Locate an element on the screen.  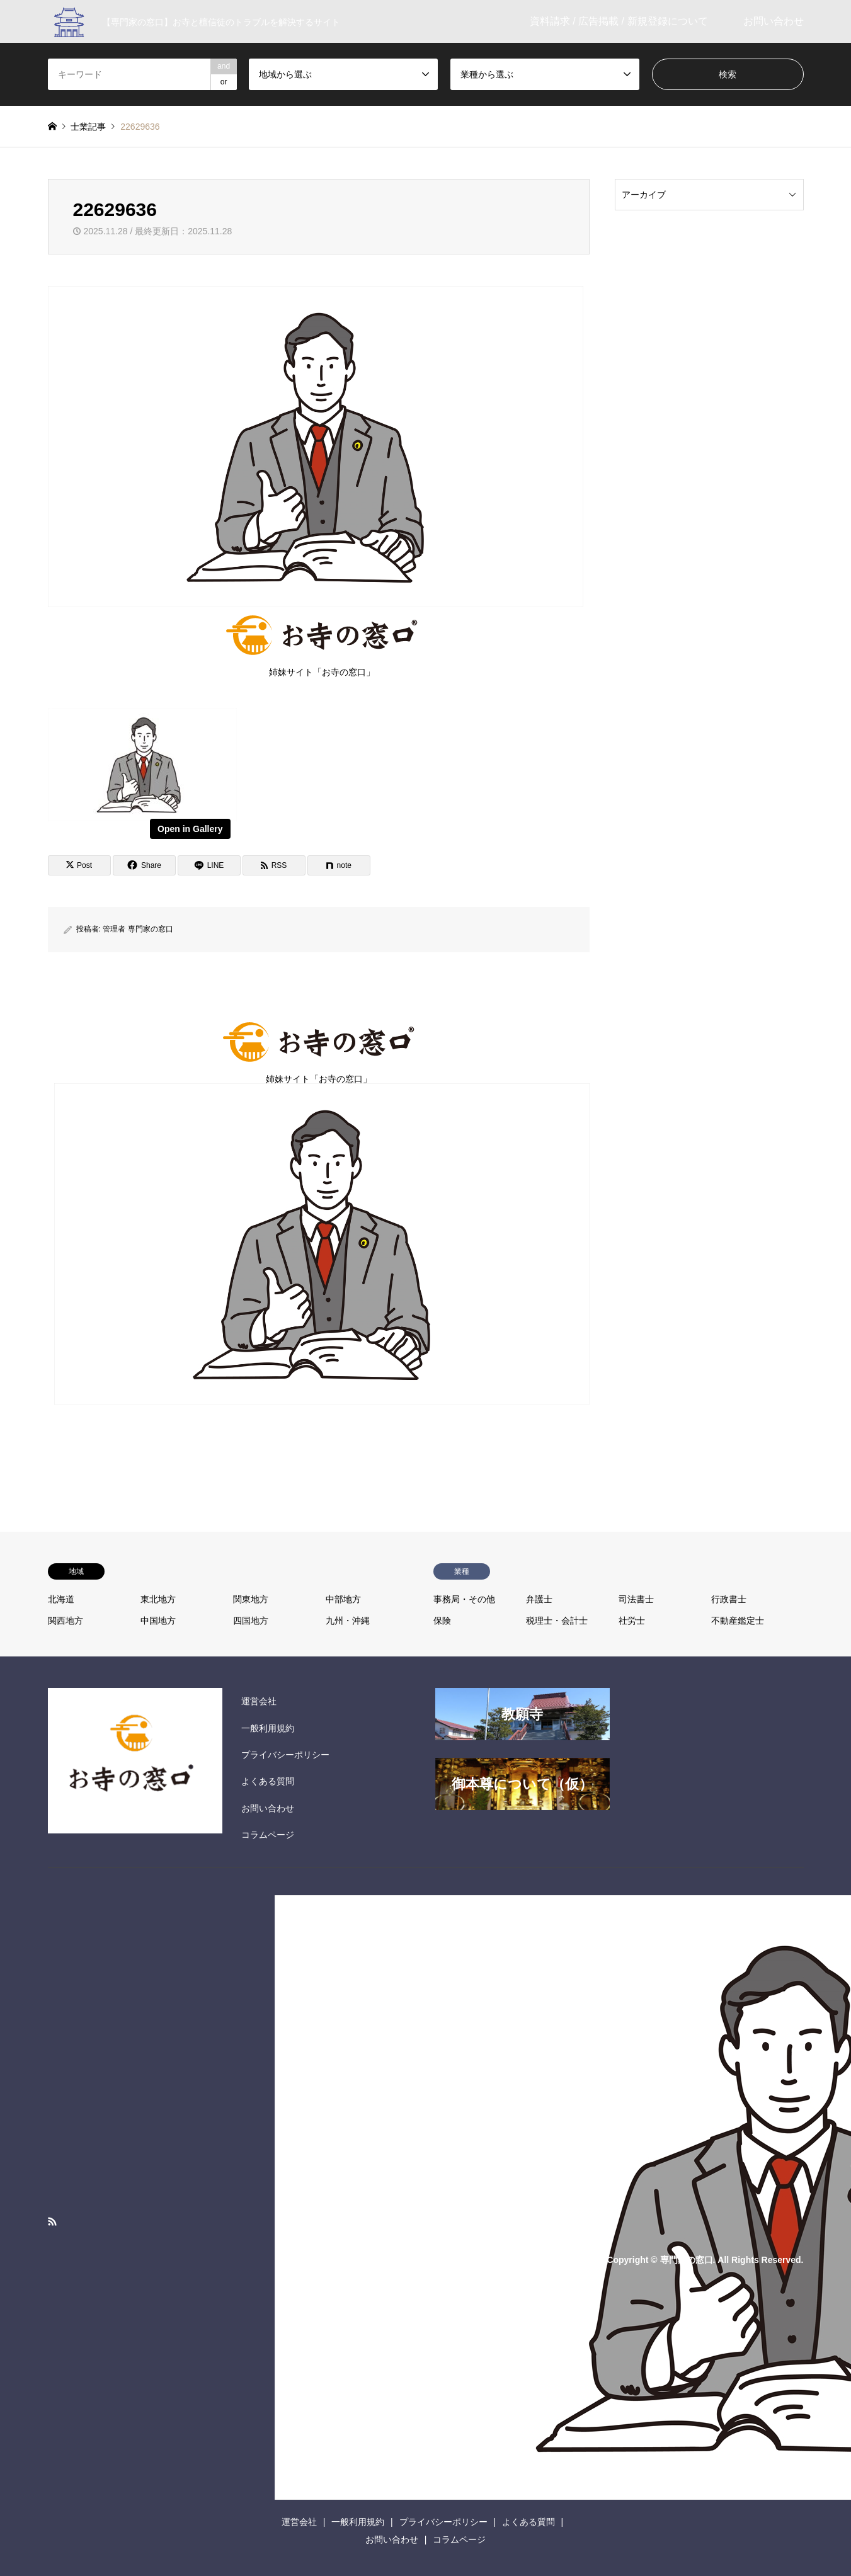
司法書士 is located at coordinates (636, 1599).